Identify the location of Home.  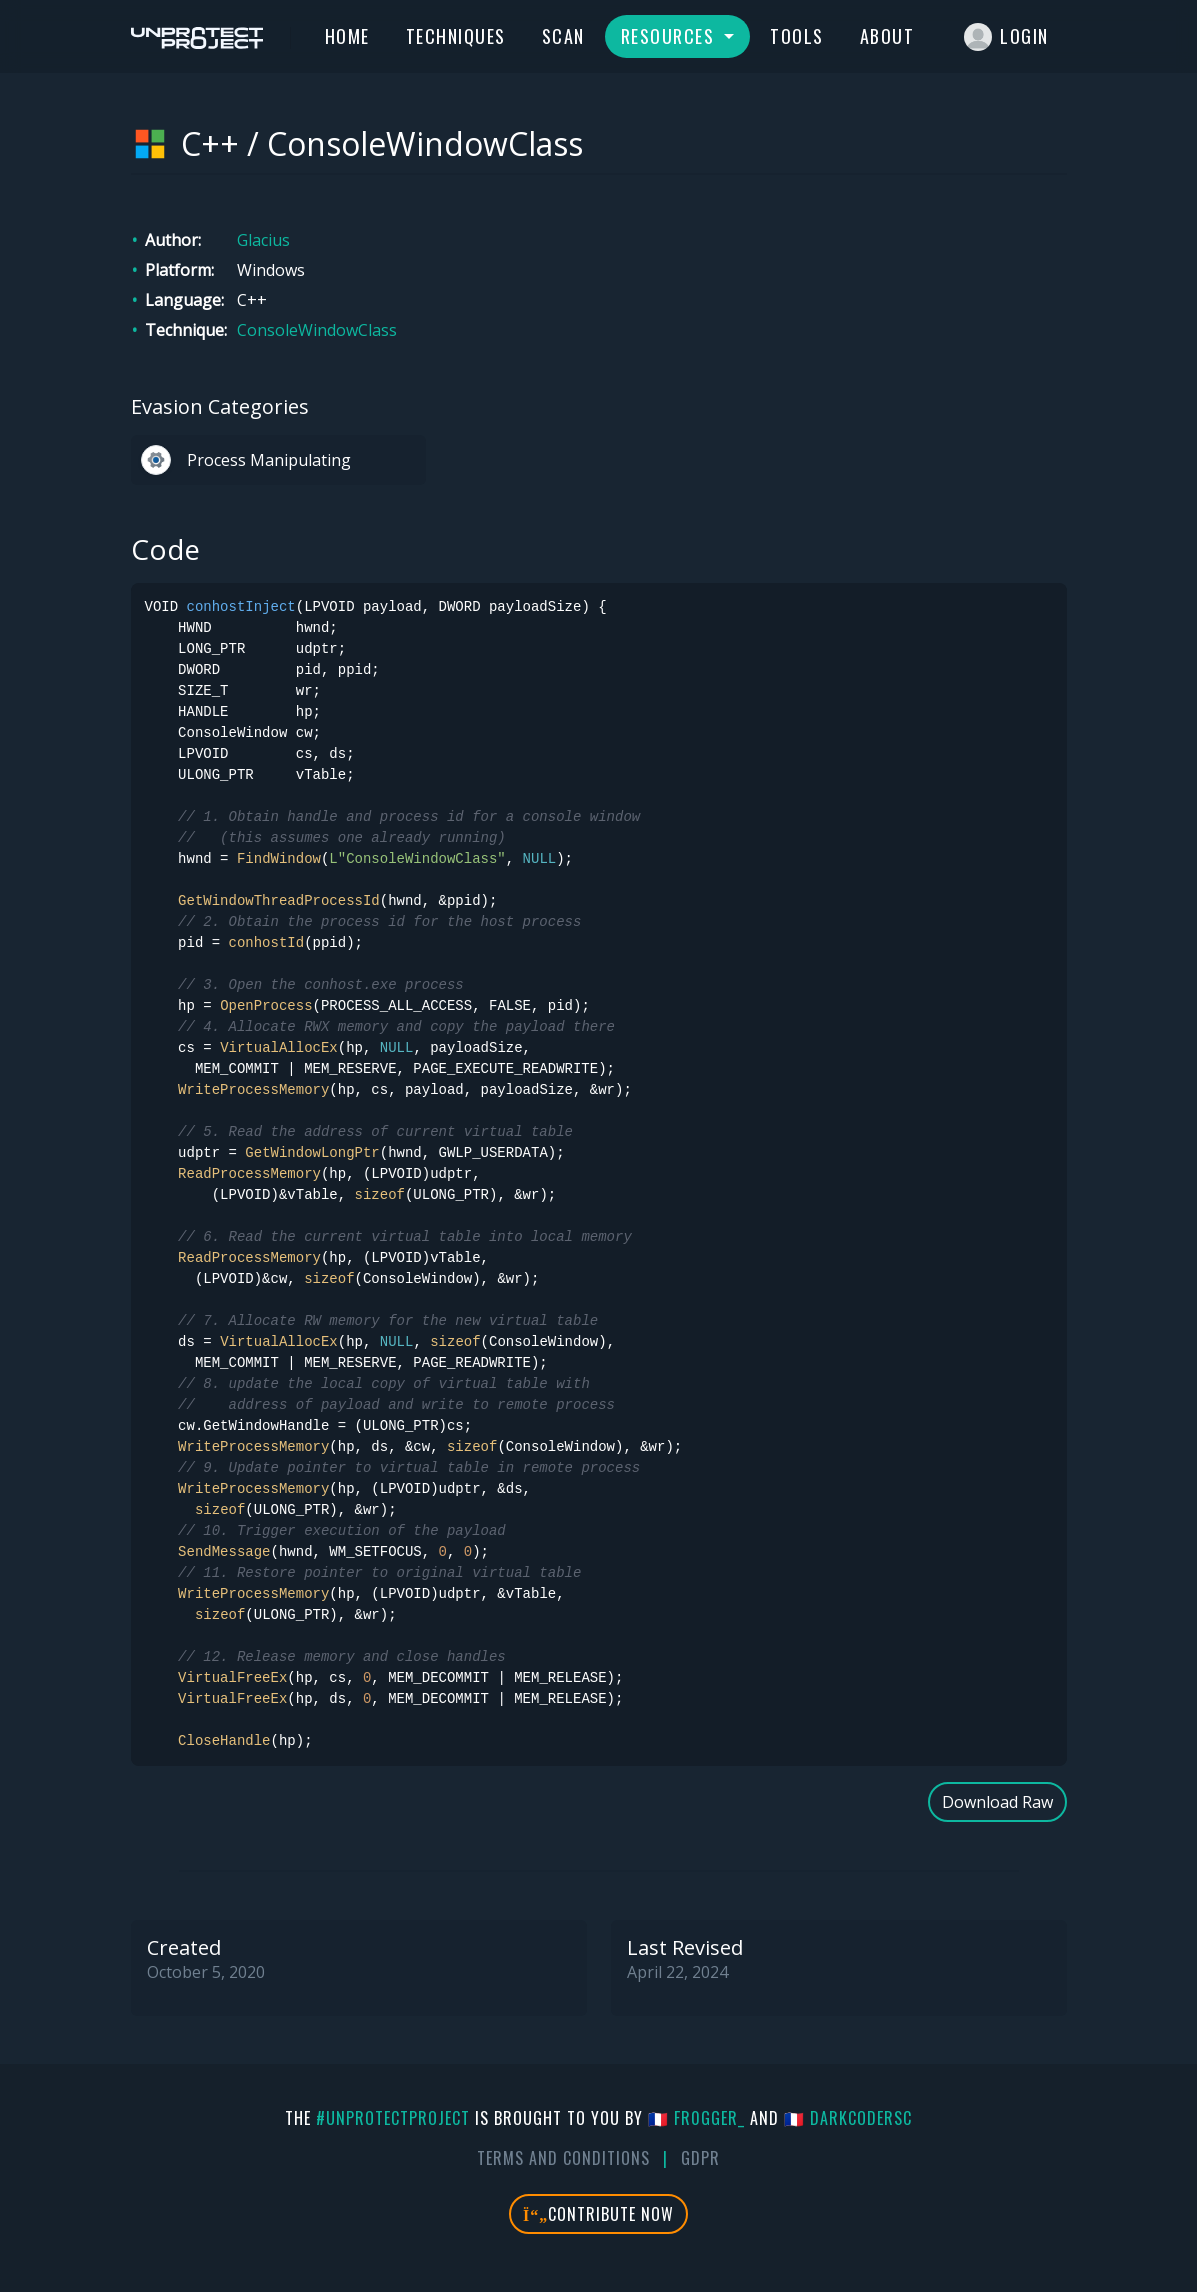
(347, 36).